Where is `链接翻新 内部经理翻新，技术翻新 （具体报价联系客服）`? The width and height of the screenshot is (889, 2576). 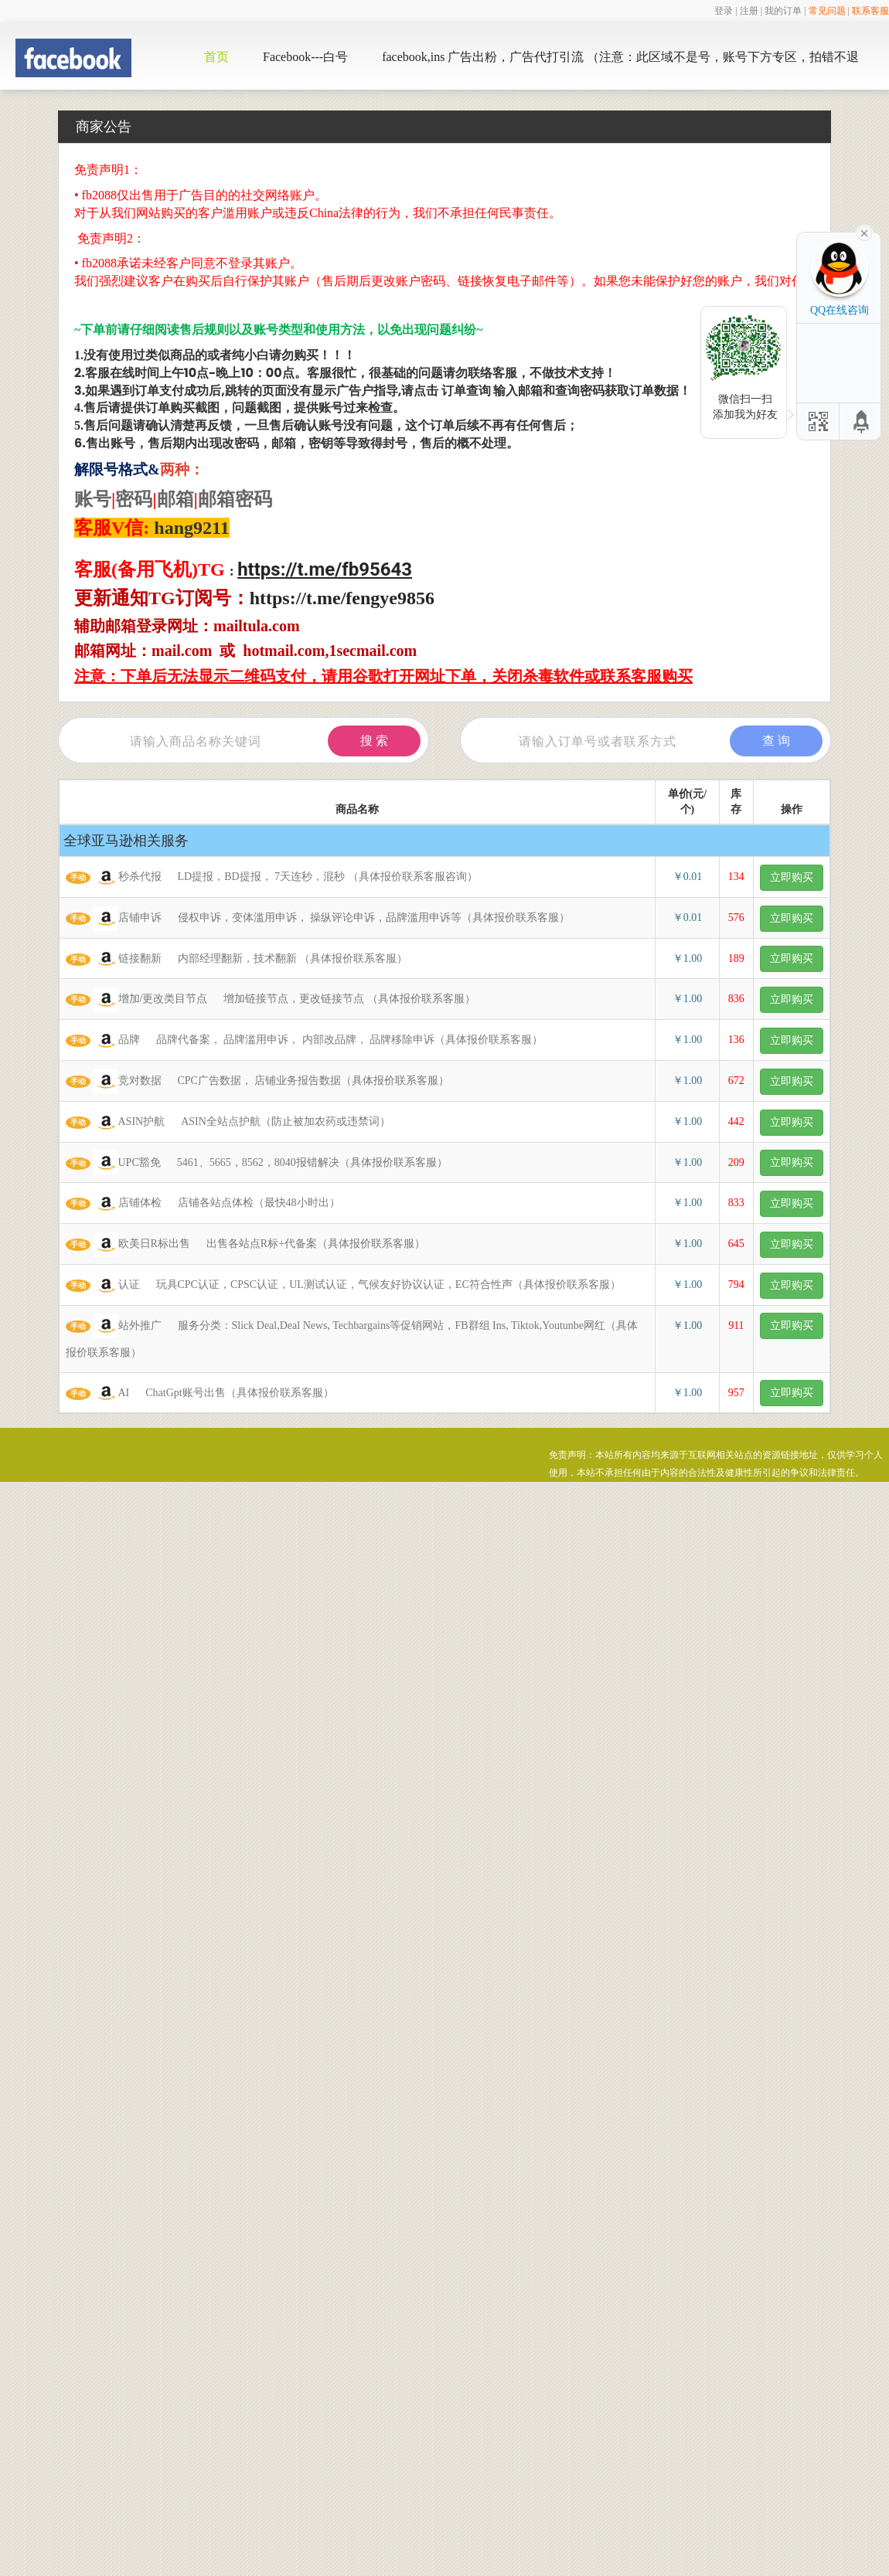 链接翻新 内部经理翻新，技术翻新 （具体报价联系客服） is located at coordinates (236, 958).